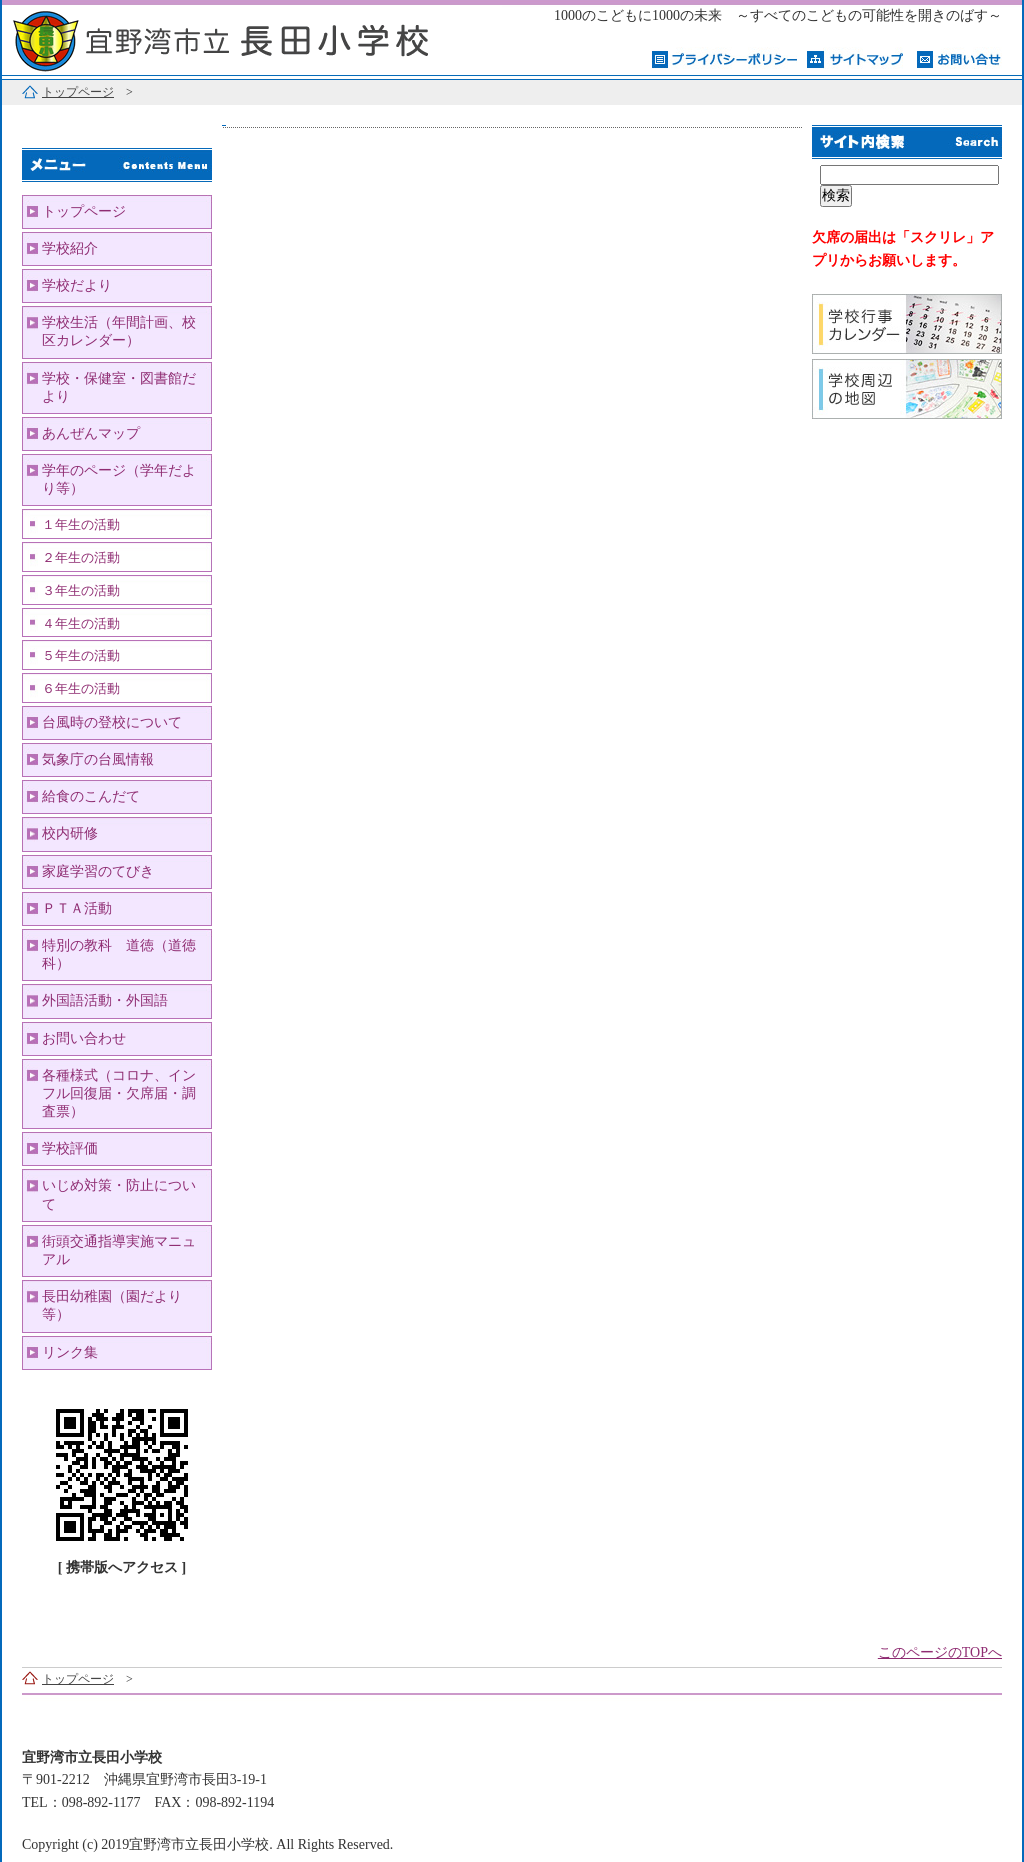 This screenshot has height=1862, width=1024. Describe the element at coordinates (77, 908) in the screenshot. I see `ＰＴＡ活動` at that location.